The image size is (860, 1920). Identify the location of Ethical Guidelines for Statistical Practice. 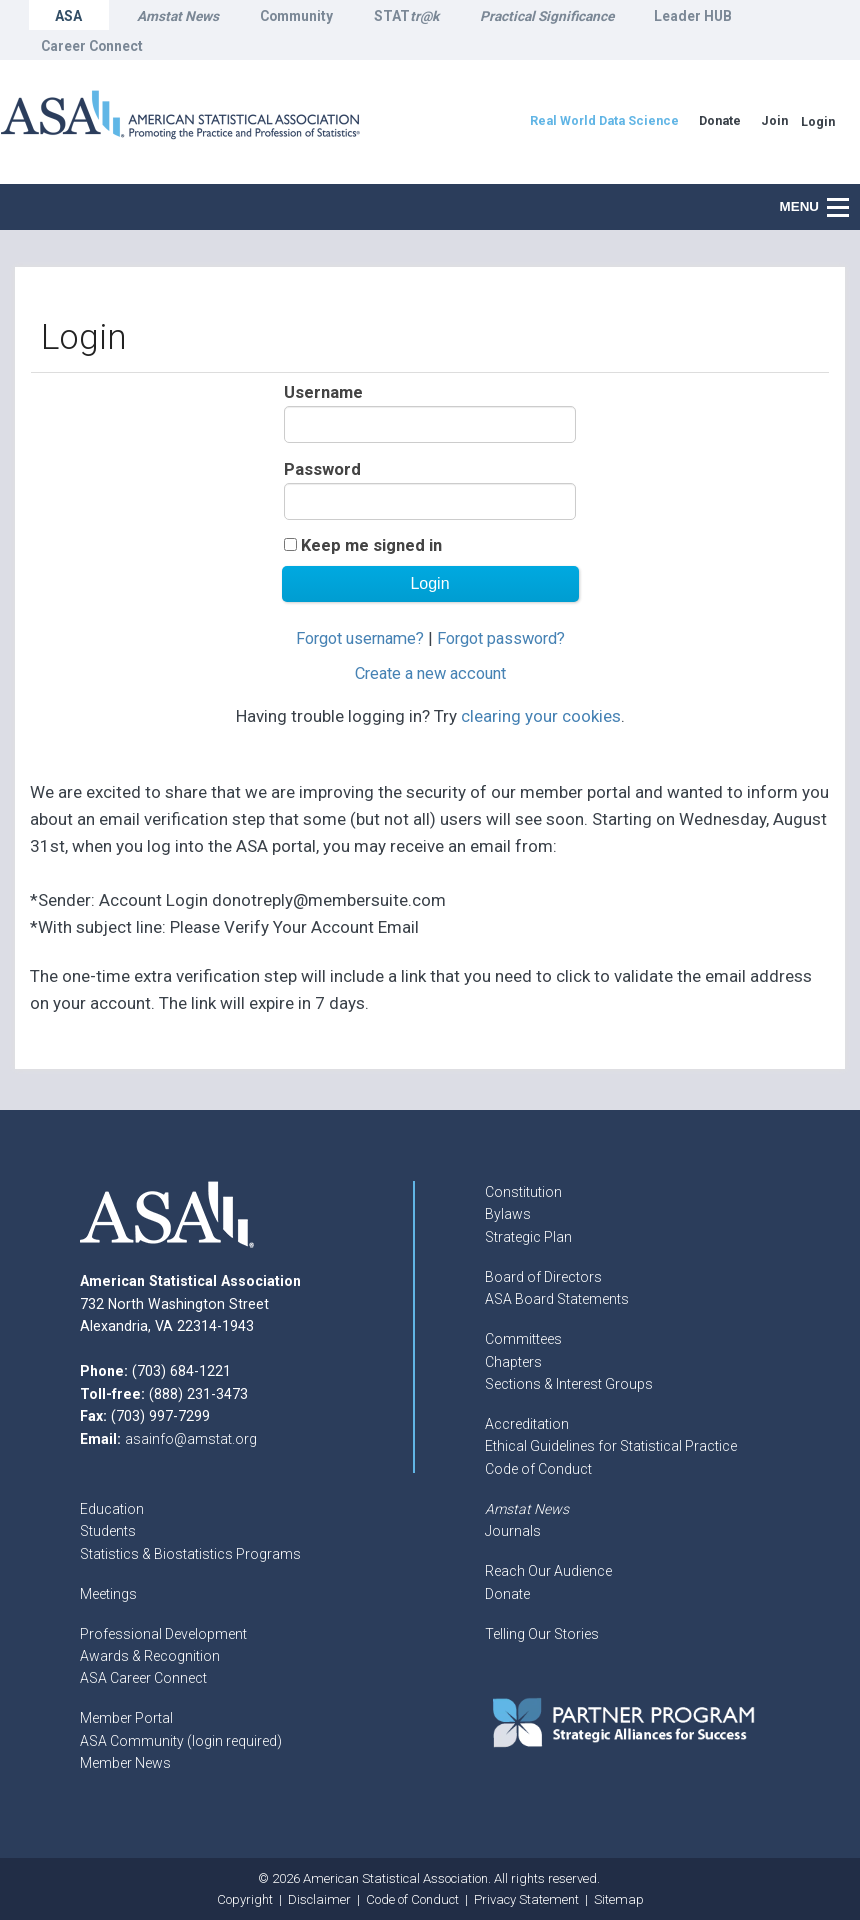
(611, 1446).